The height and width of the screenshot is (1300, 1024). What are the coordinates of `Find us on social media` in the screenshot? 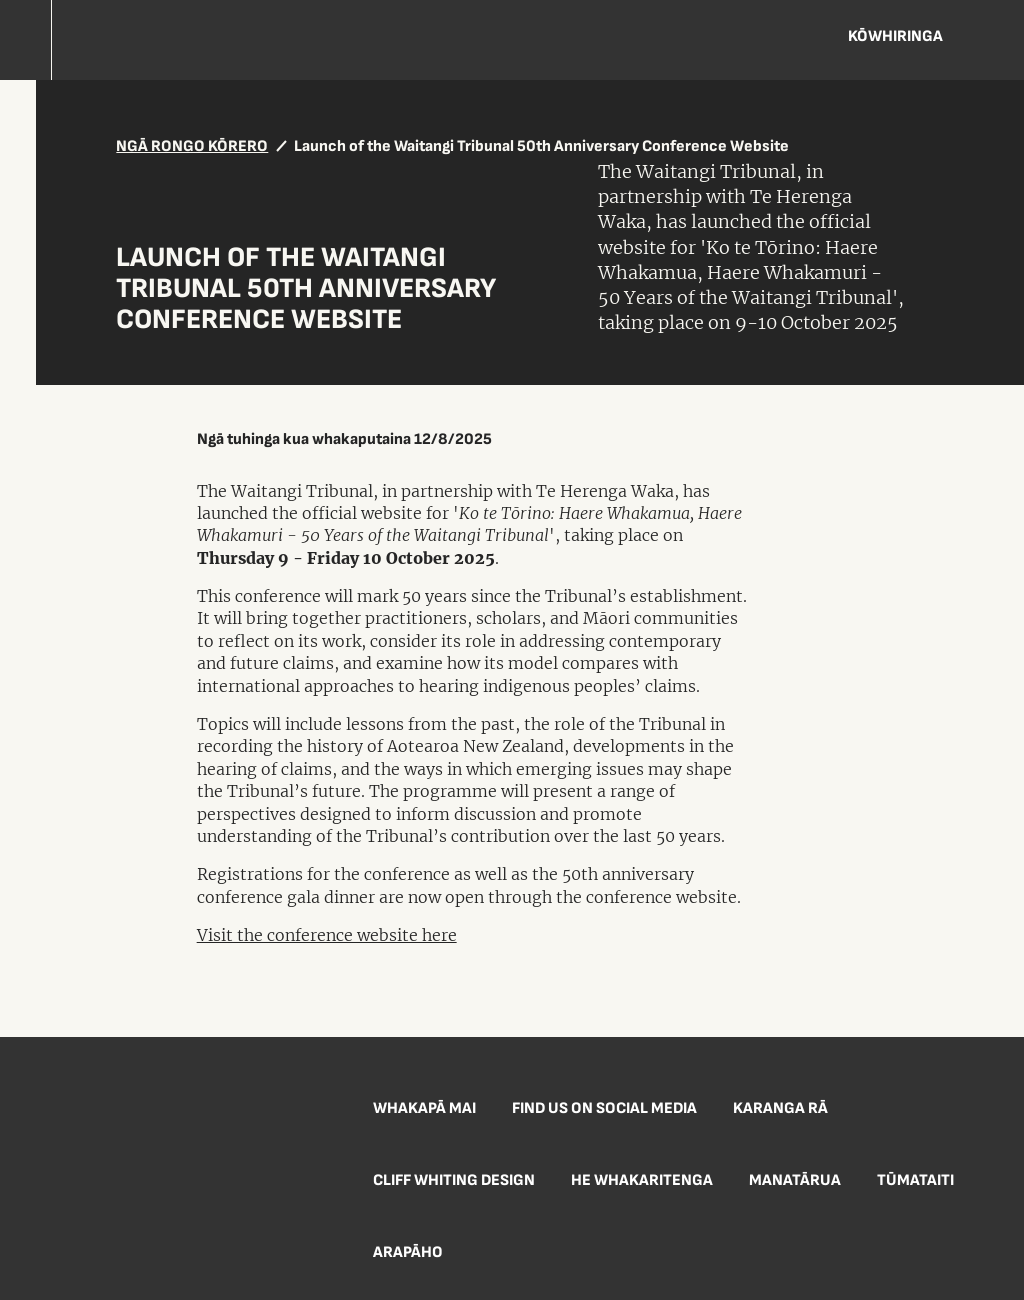 It's located at (604, 1108).